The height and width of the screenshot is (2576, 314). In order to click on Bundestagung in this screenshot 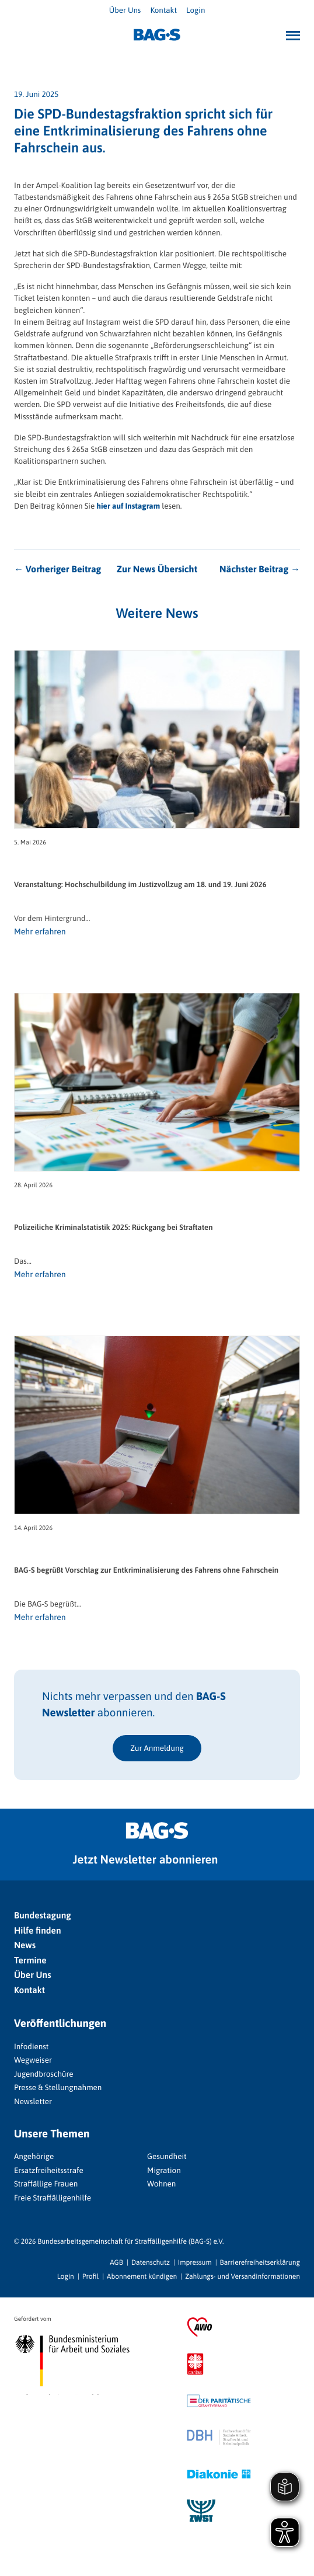, I will do `click(42, 1916)`.